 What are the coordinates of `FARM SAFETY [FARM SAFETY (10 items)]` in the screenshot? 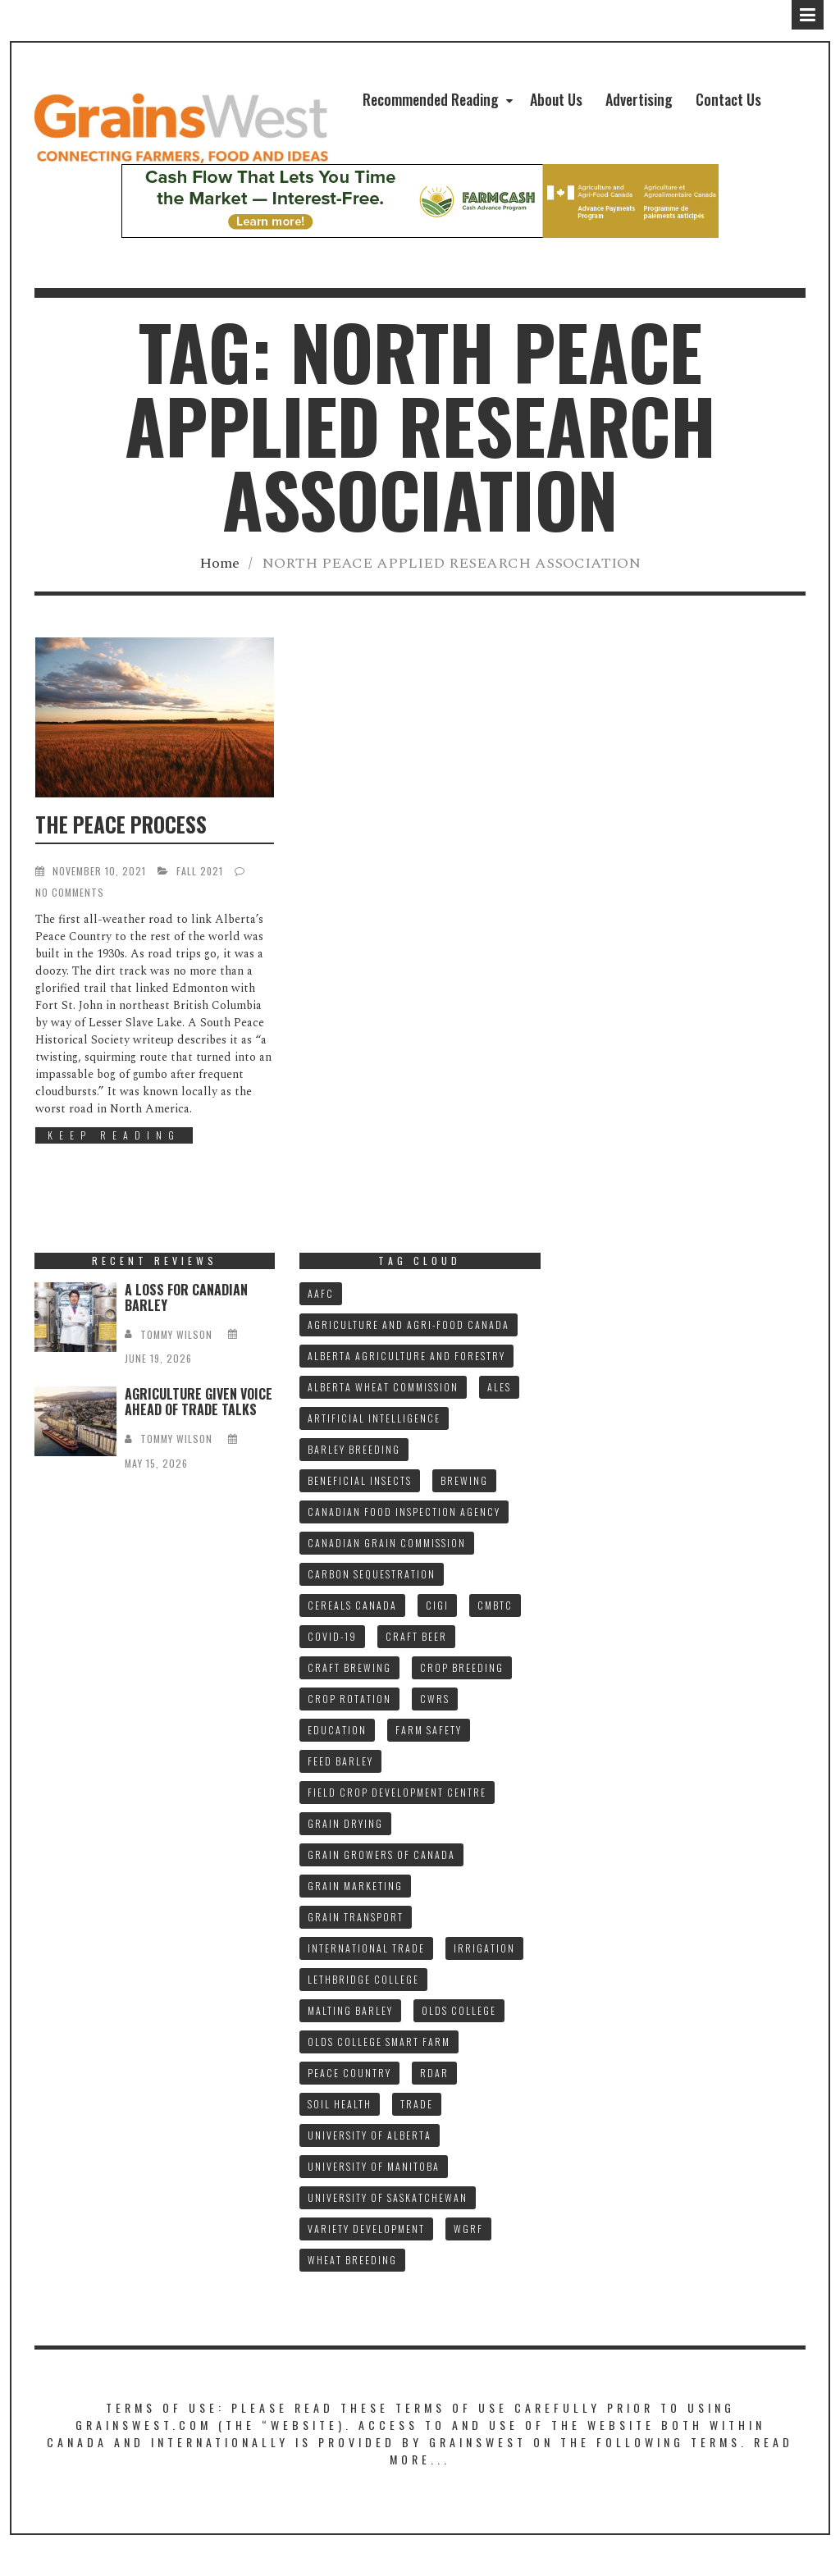 It's located at (428, 1730).